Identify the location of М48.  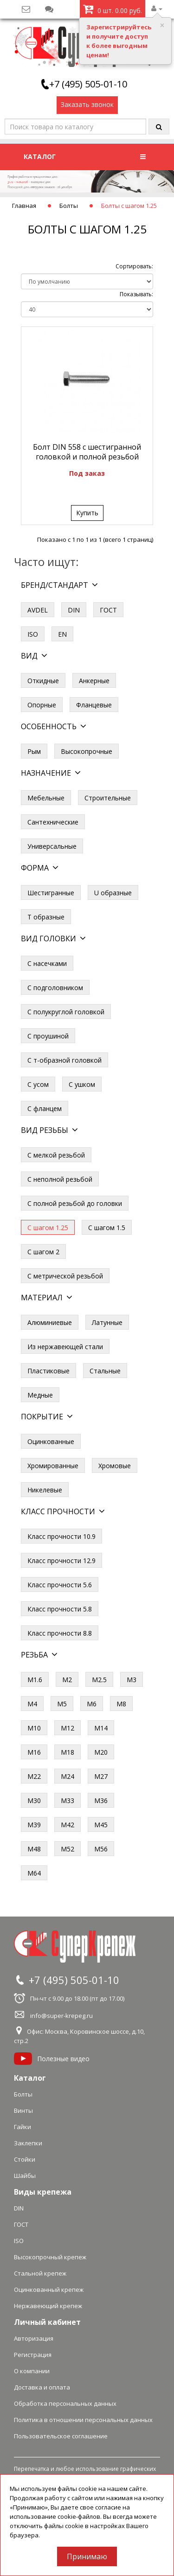
(34, 1848).